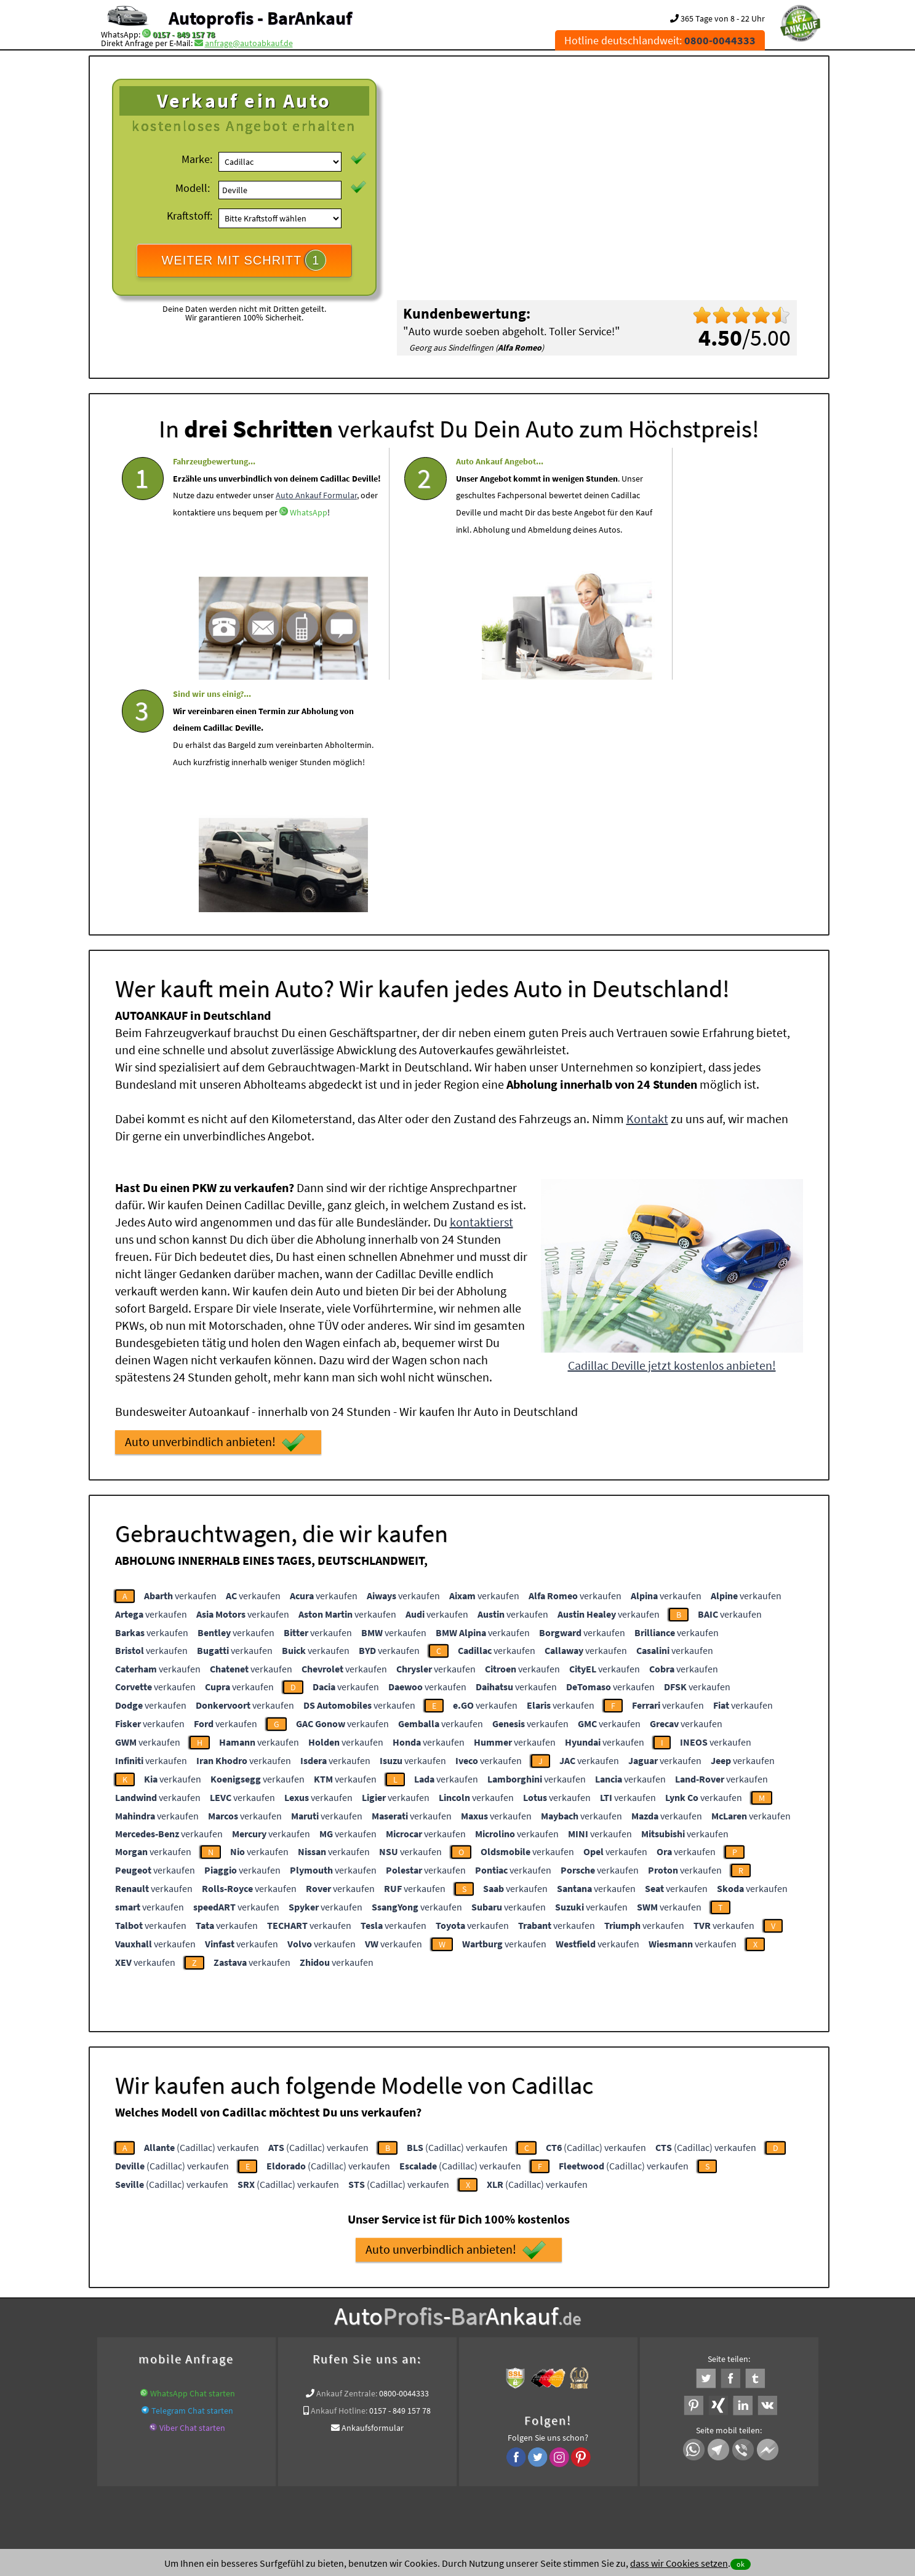 The image size is (915, 2576). Describe the element at coordinates (189, 216) in the screenshot. I see `Kraftstoff:` at that location.